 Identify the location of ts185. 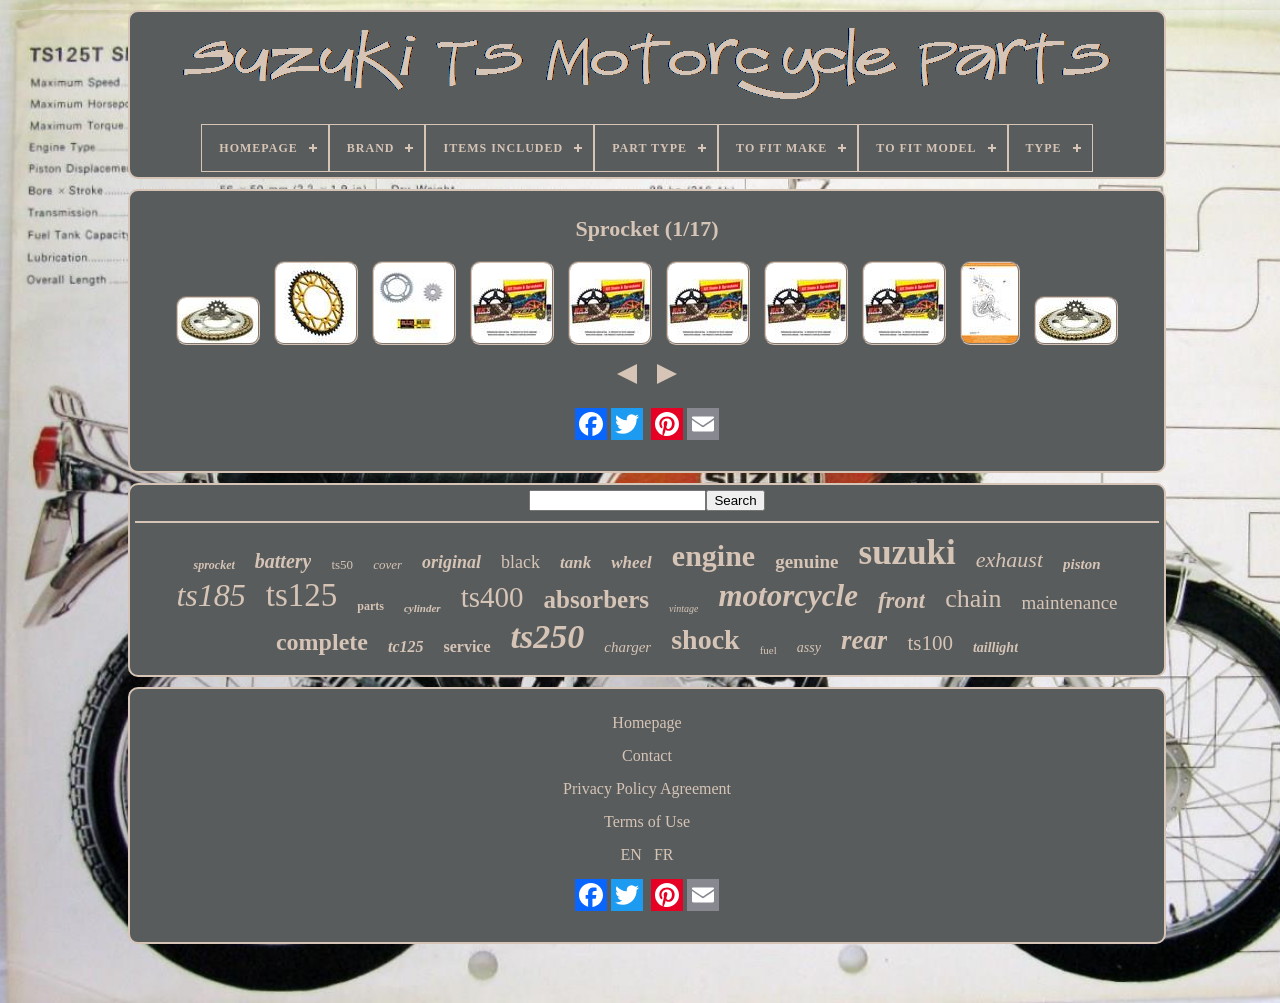
(210, 595).